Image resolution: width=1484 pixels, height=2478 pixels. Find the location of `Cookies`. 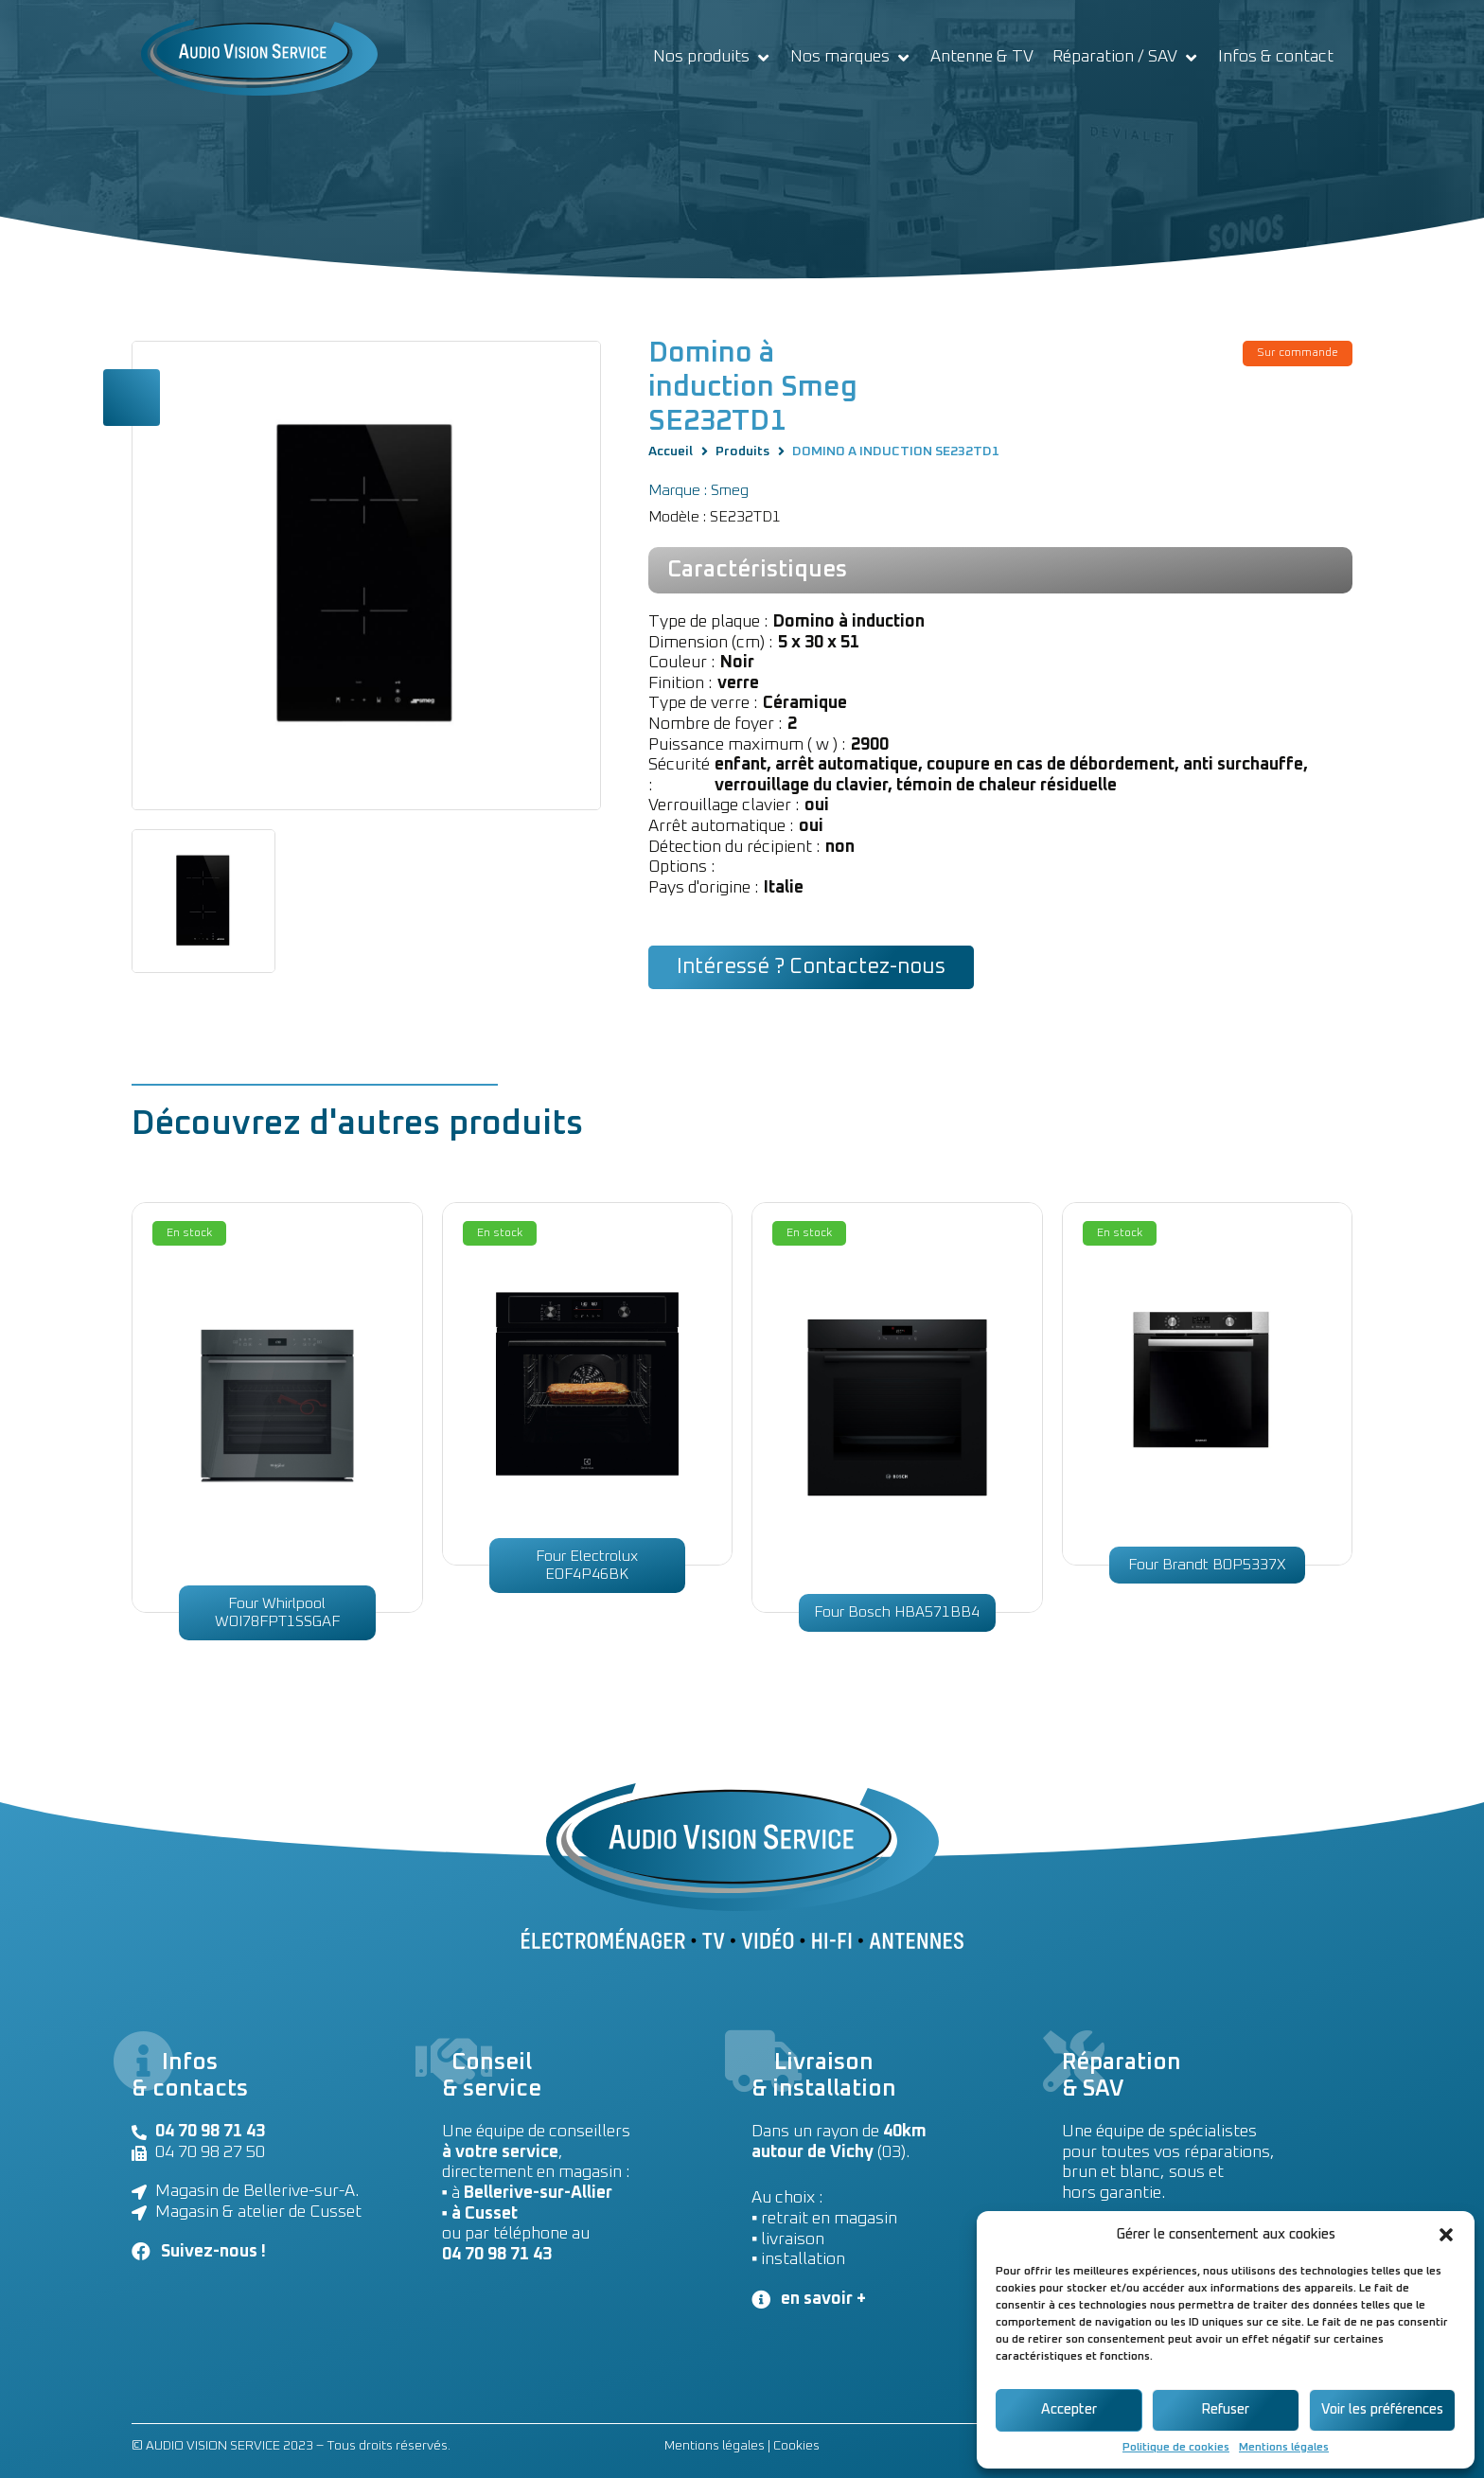

Cookies is located at coordinates (796, 2445).